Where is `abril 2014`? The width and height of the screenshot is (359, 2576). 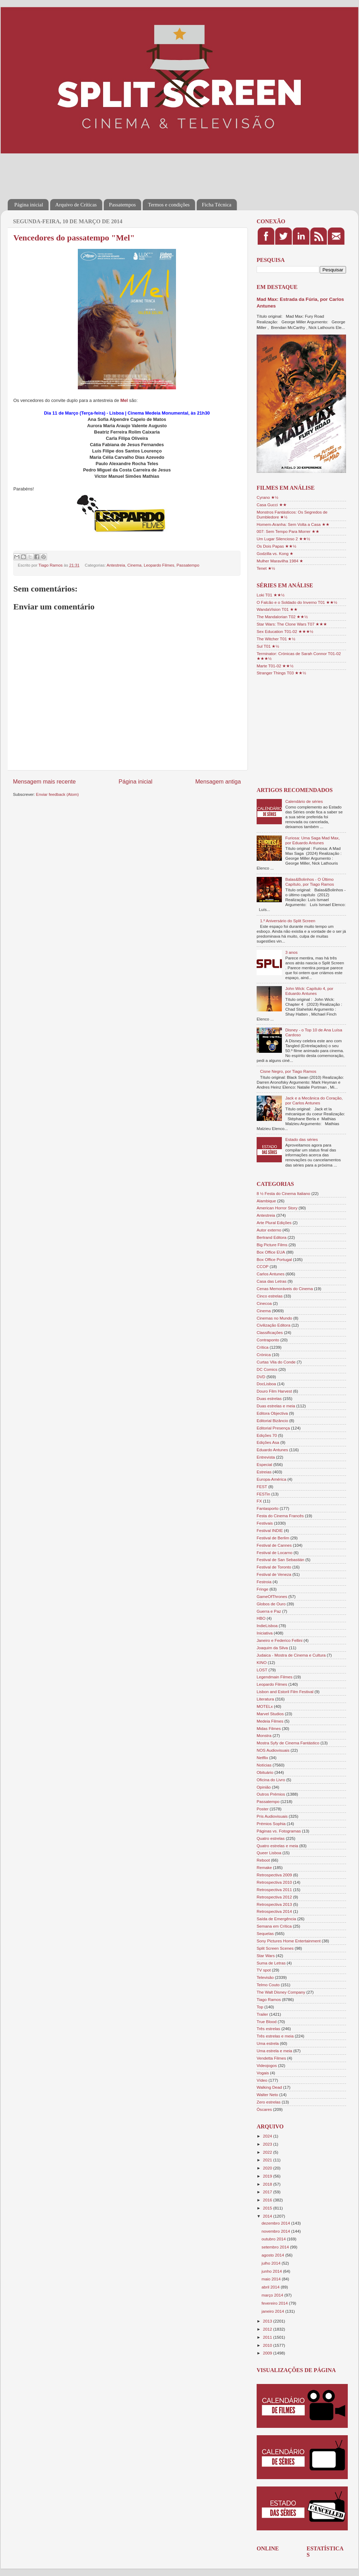
abril 2014 is located at coordinates (271, 2287).